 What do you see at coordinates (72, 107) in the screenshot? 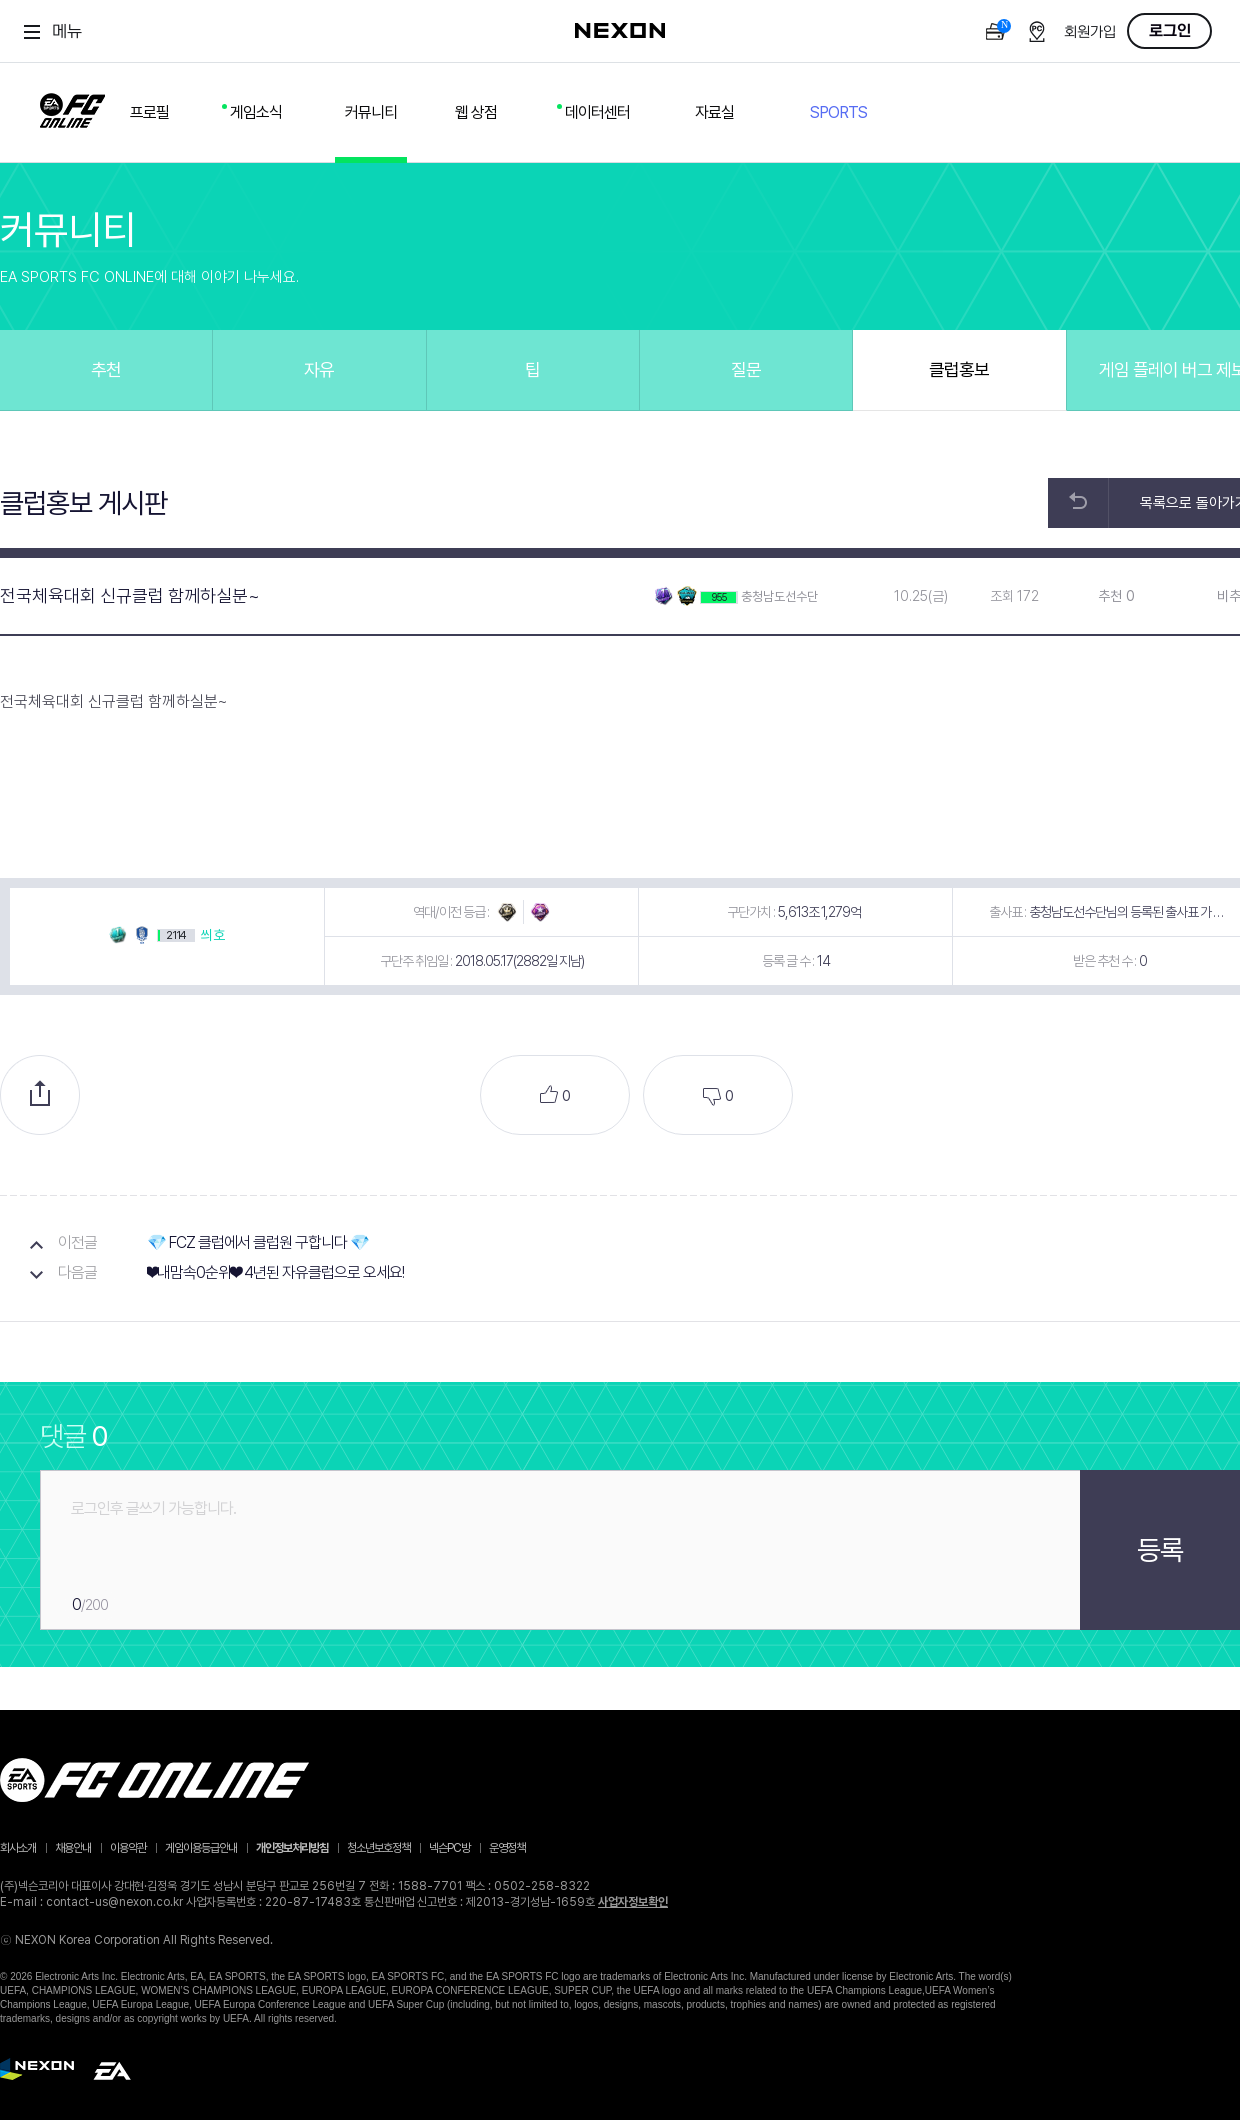
I see `FC ONLINE` at bounding box center [72, 107].